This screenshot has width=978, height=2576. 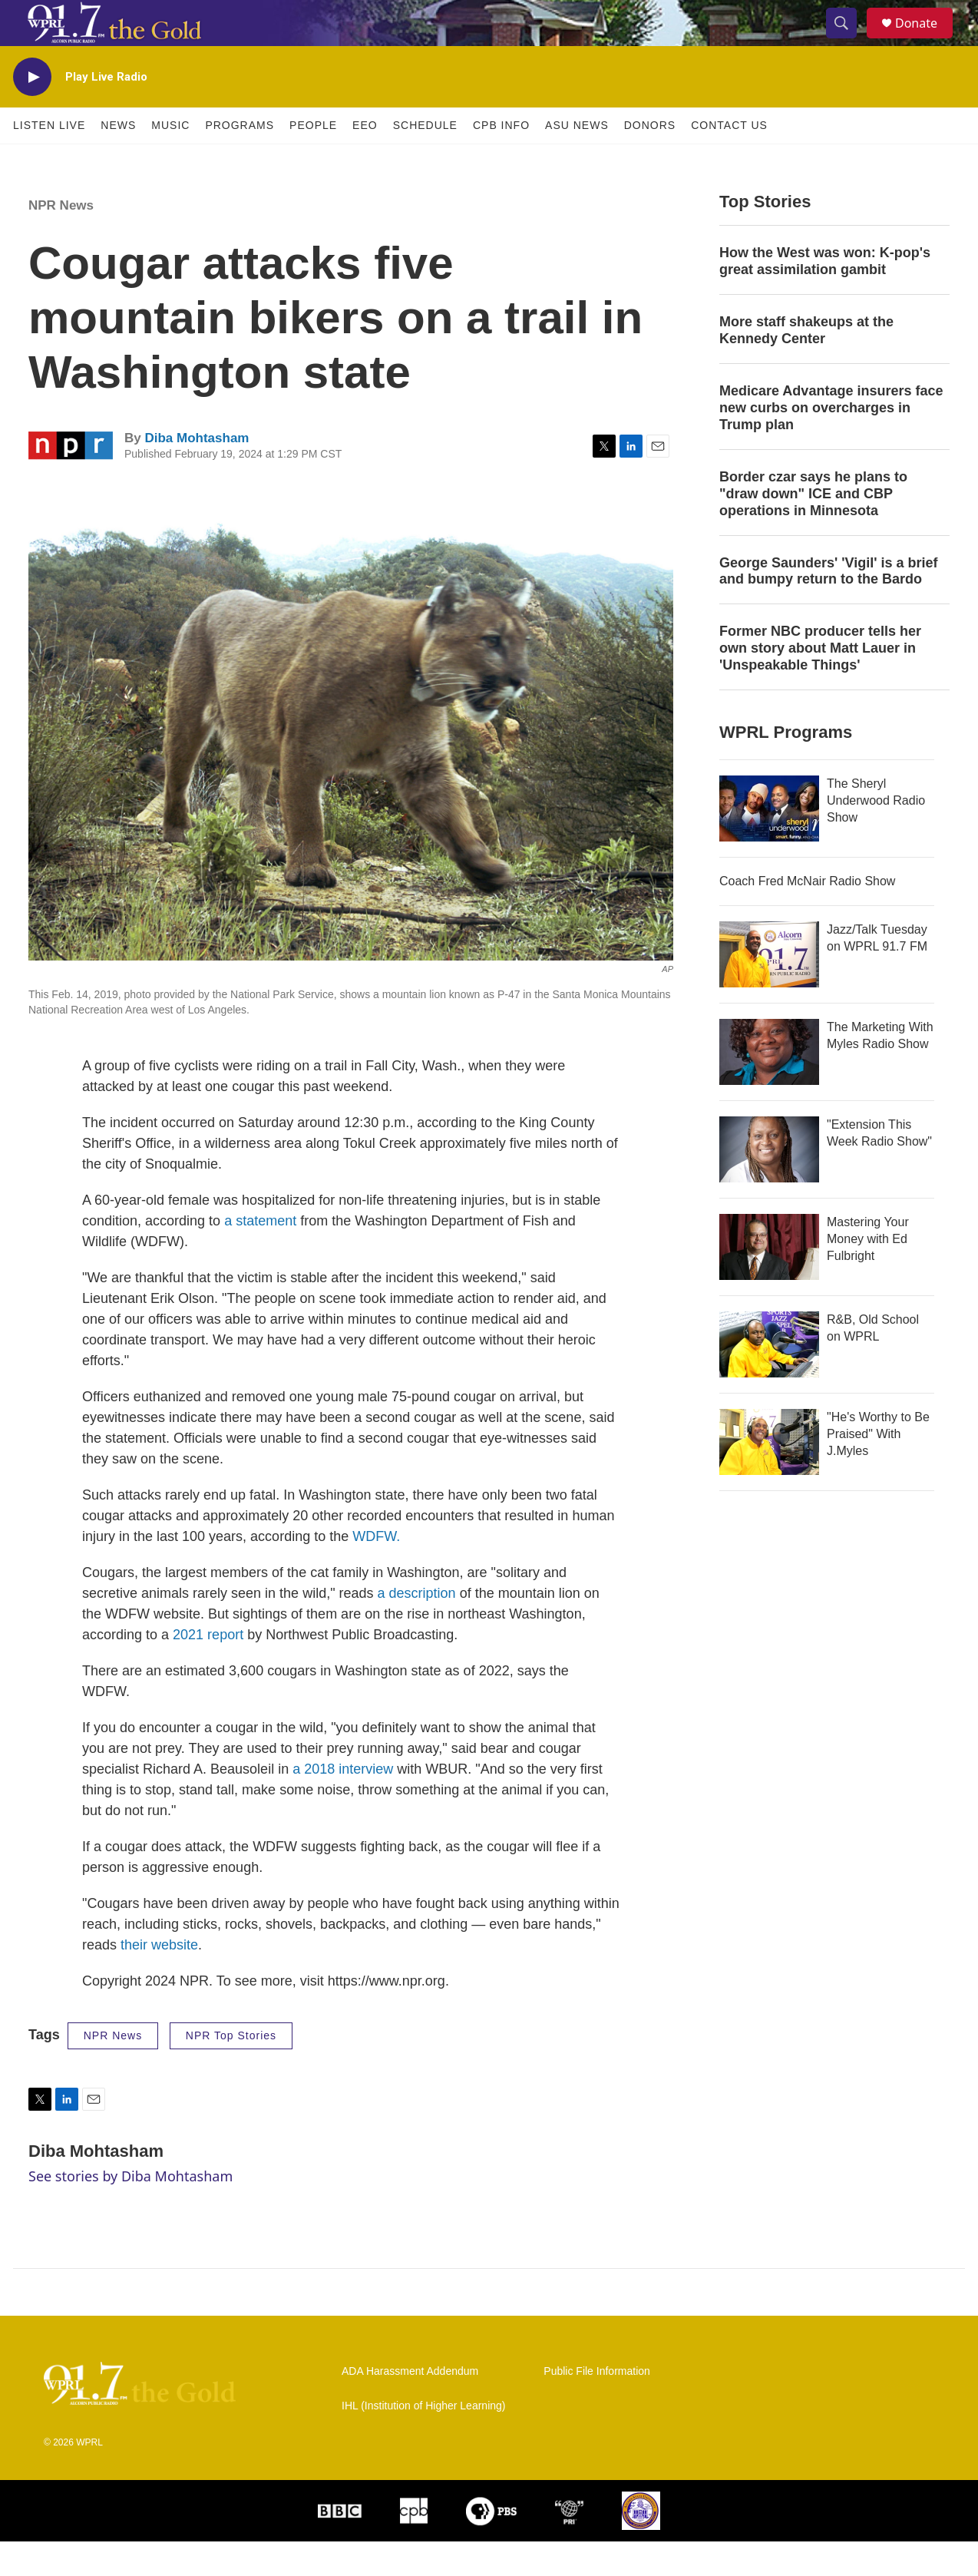 What do you see at coordinates (828, 606) in the screenshot?
I see `George Saunders' 'Vigil' is a brief and bumpy return to the Bardo` at bounding box center [828, 606].